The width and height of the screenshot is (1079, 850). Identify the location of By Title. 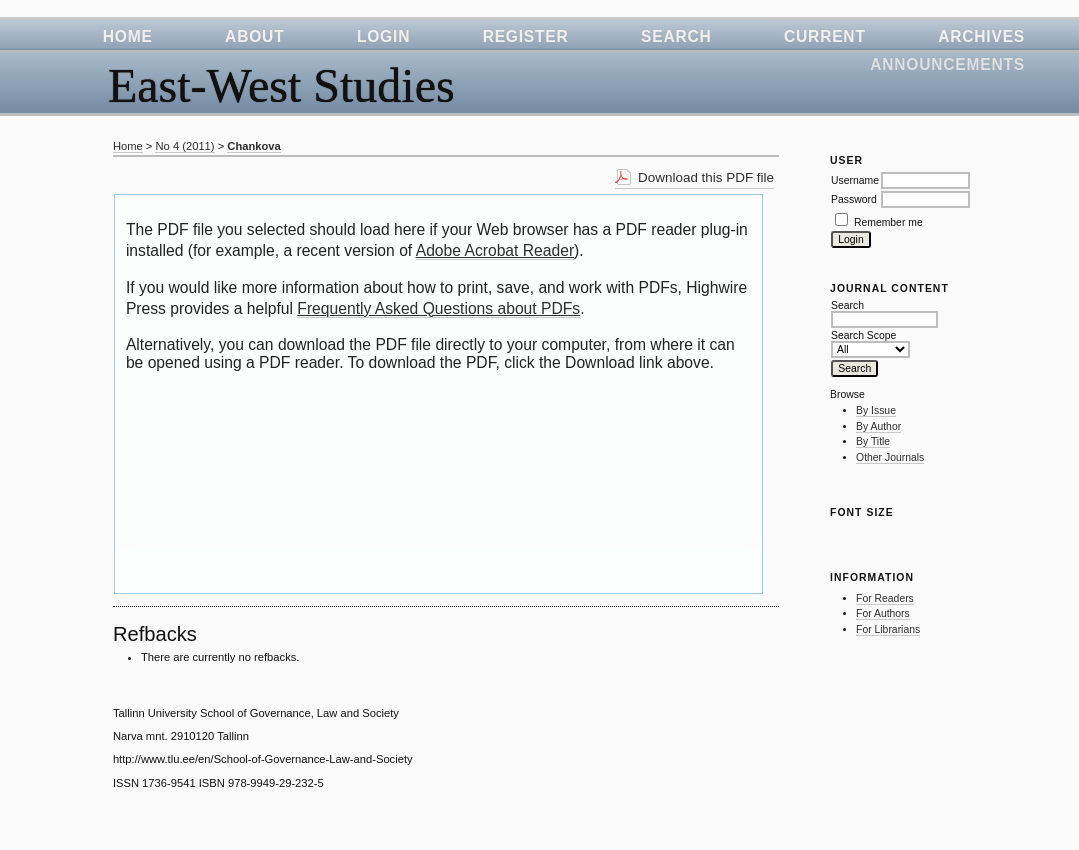
(873, 441).